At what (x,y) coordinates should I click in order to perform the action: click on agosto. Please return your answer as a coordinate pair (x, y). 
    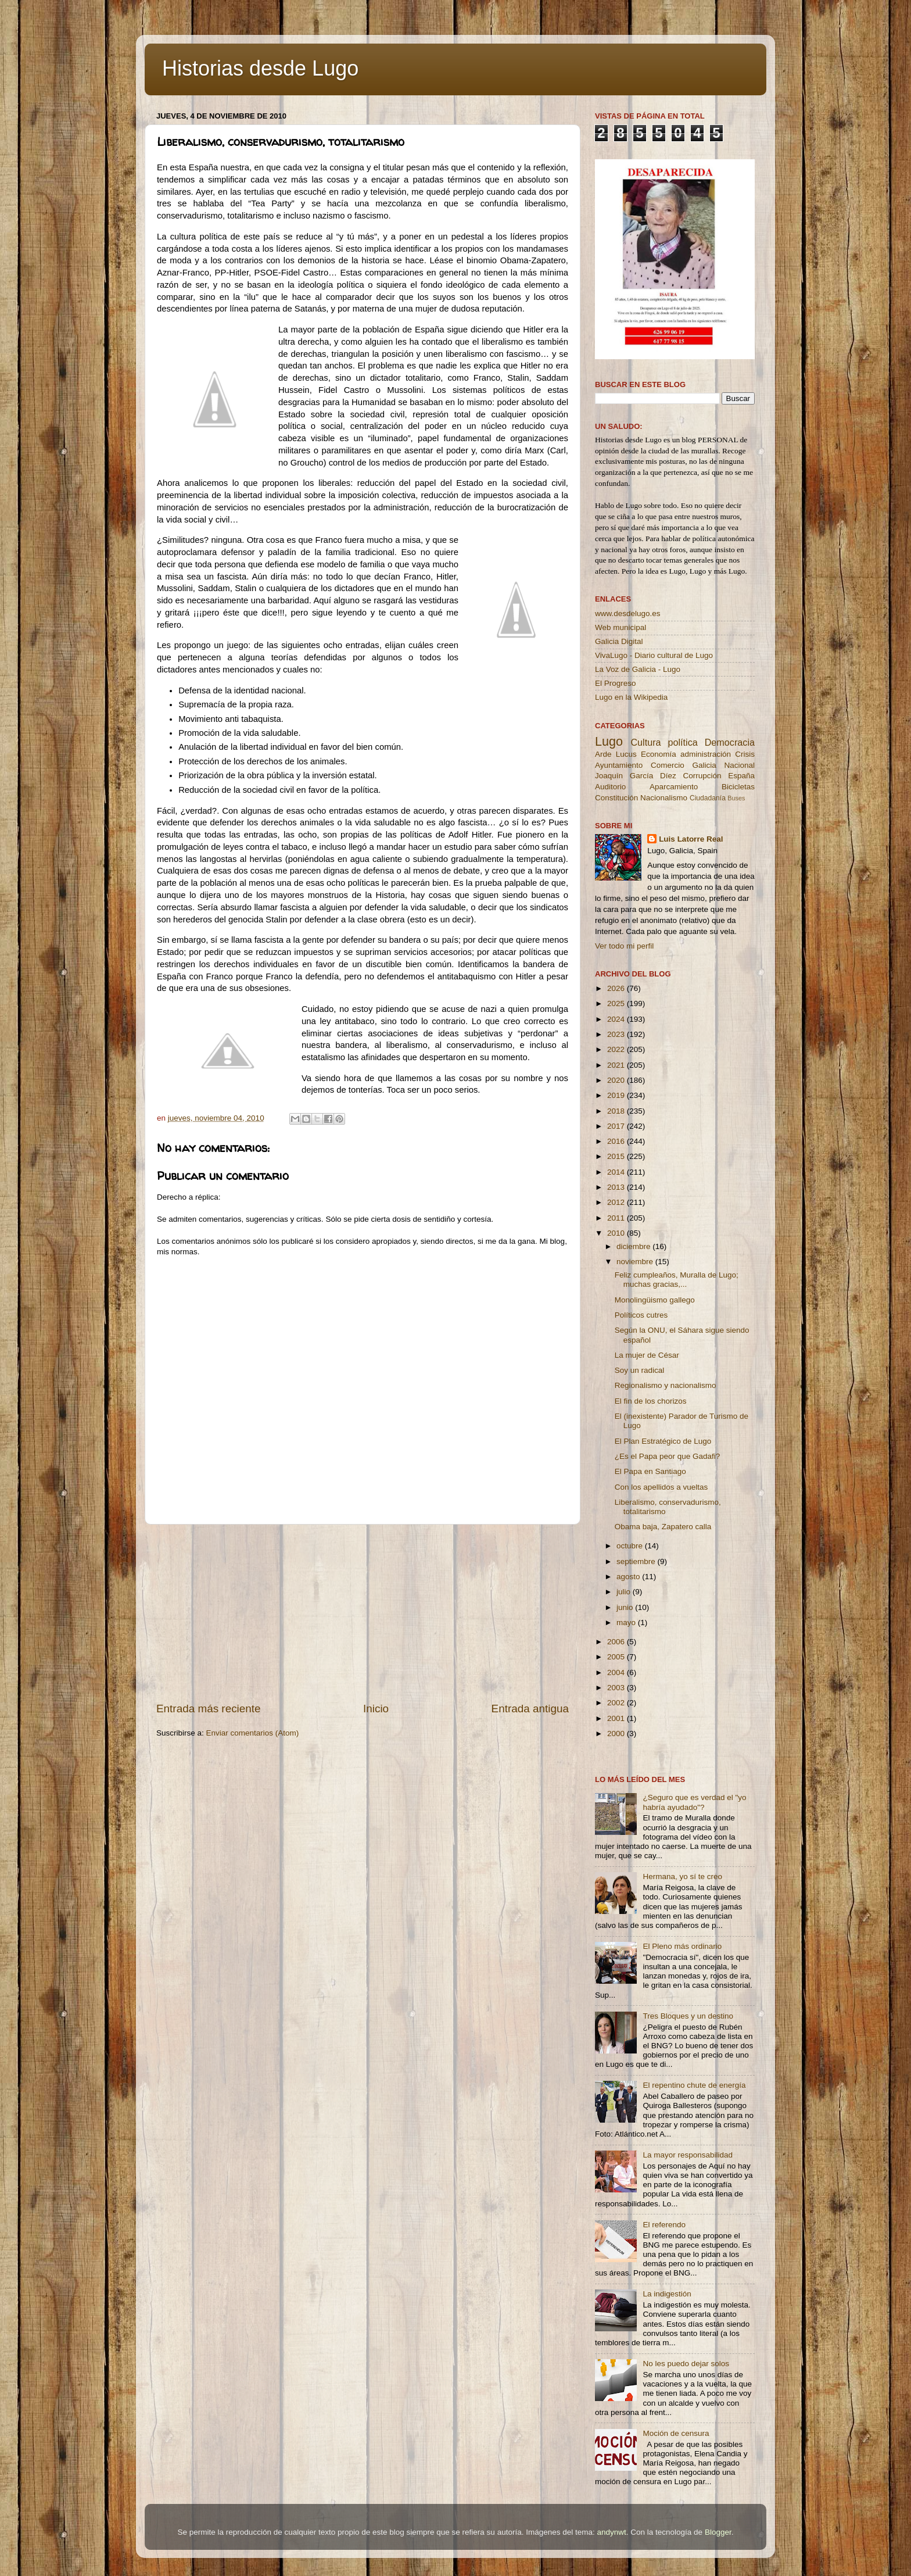
    Looking at the image, I should click on (629, 1576).